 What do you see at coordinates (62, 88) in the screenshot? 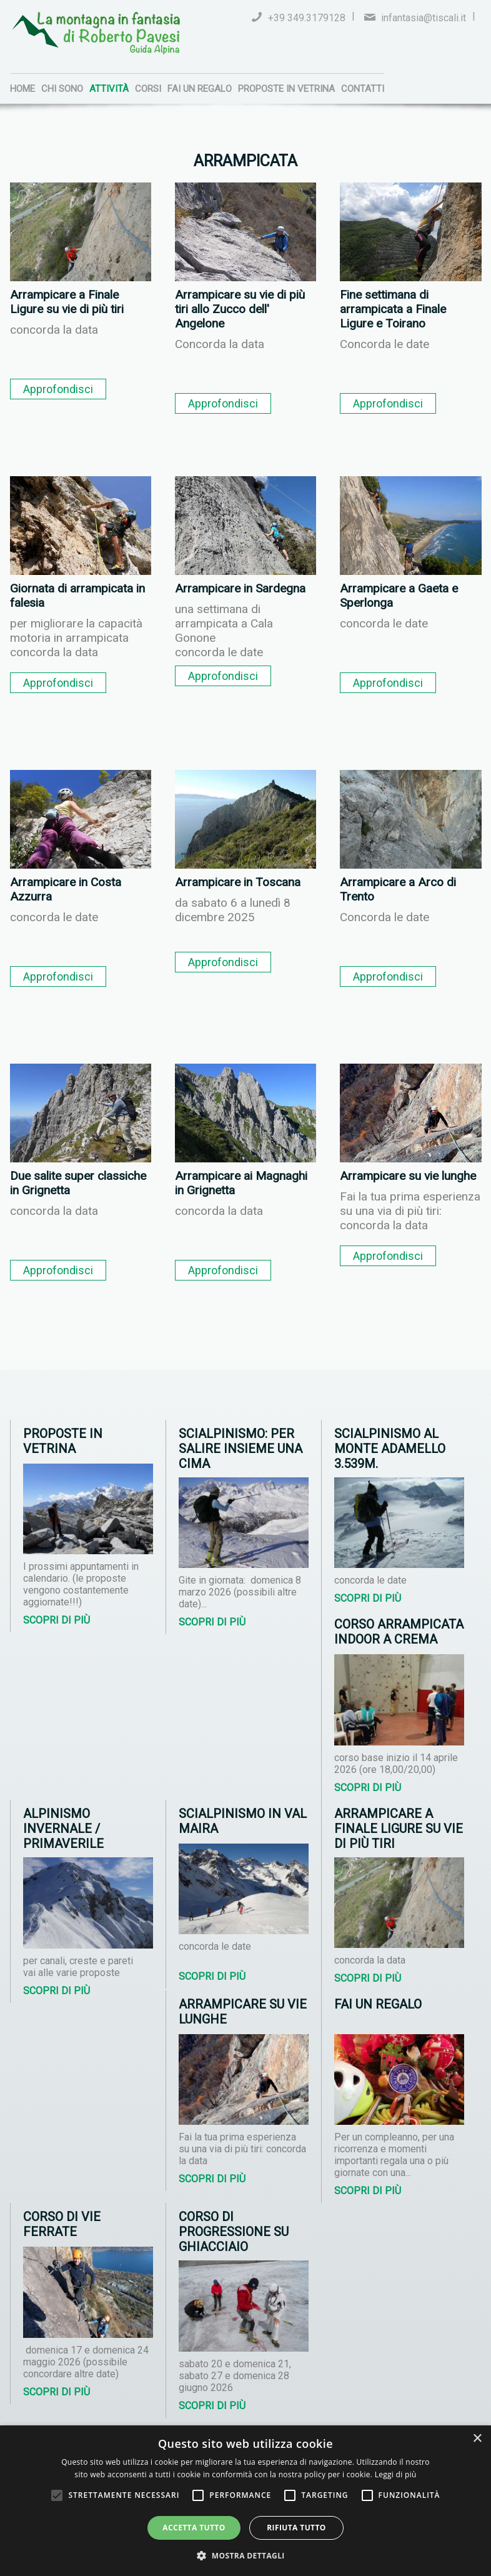
I see `Chi sono` at bounding box center [62, 88].